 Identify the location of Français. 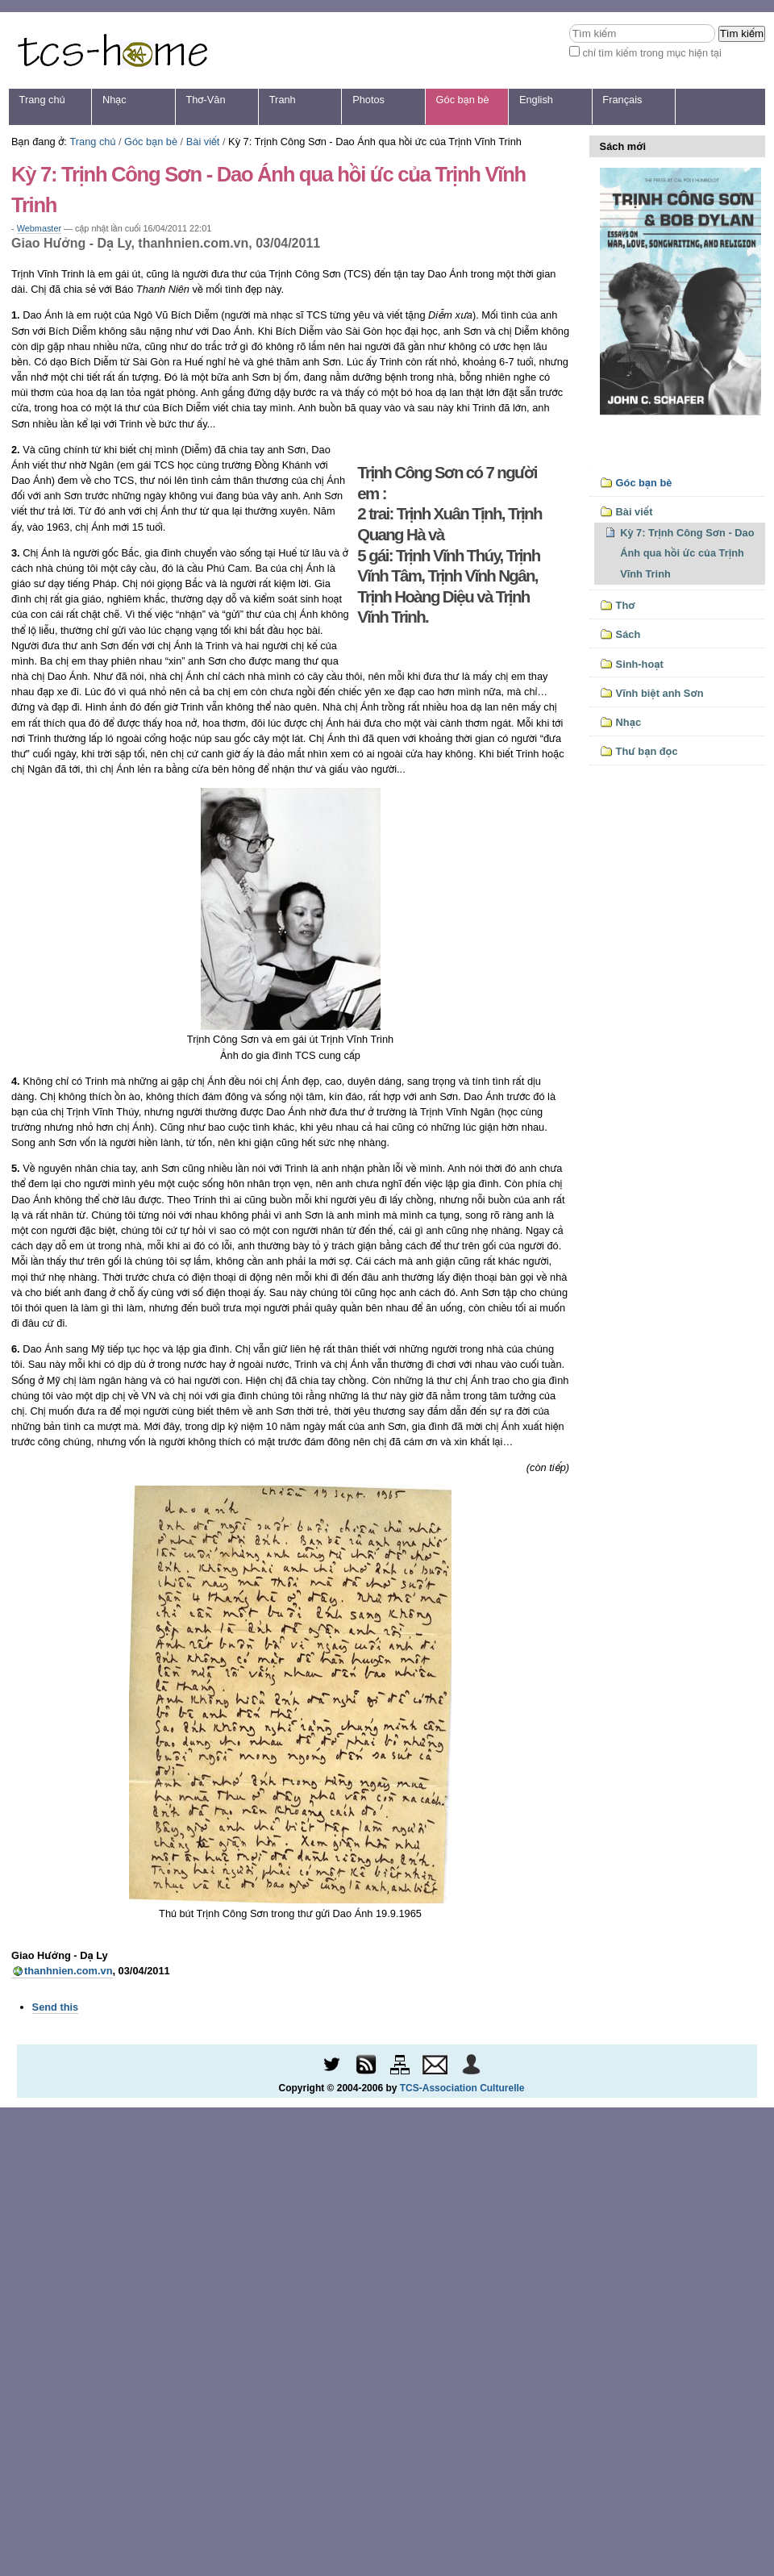
(622, 100).